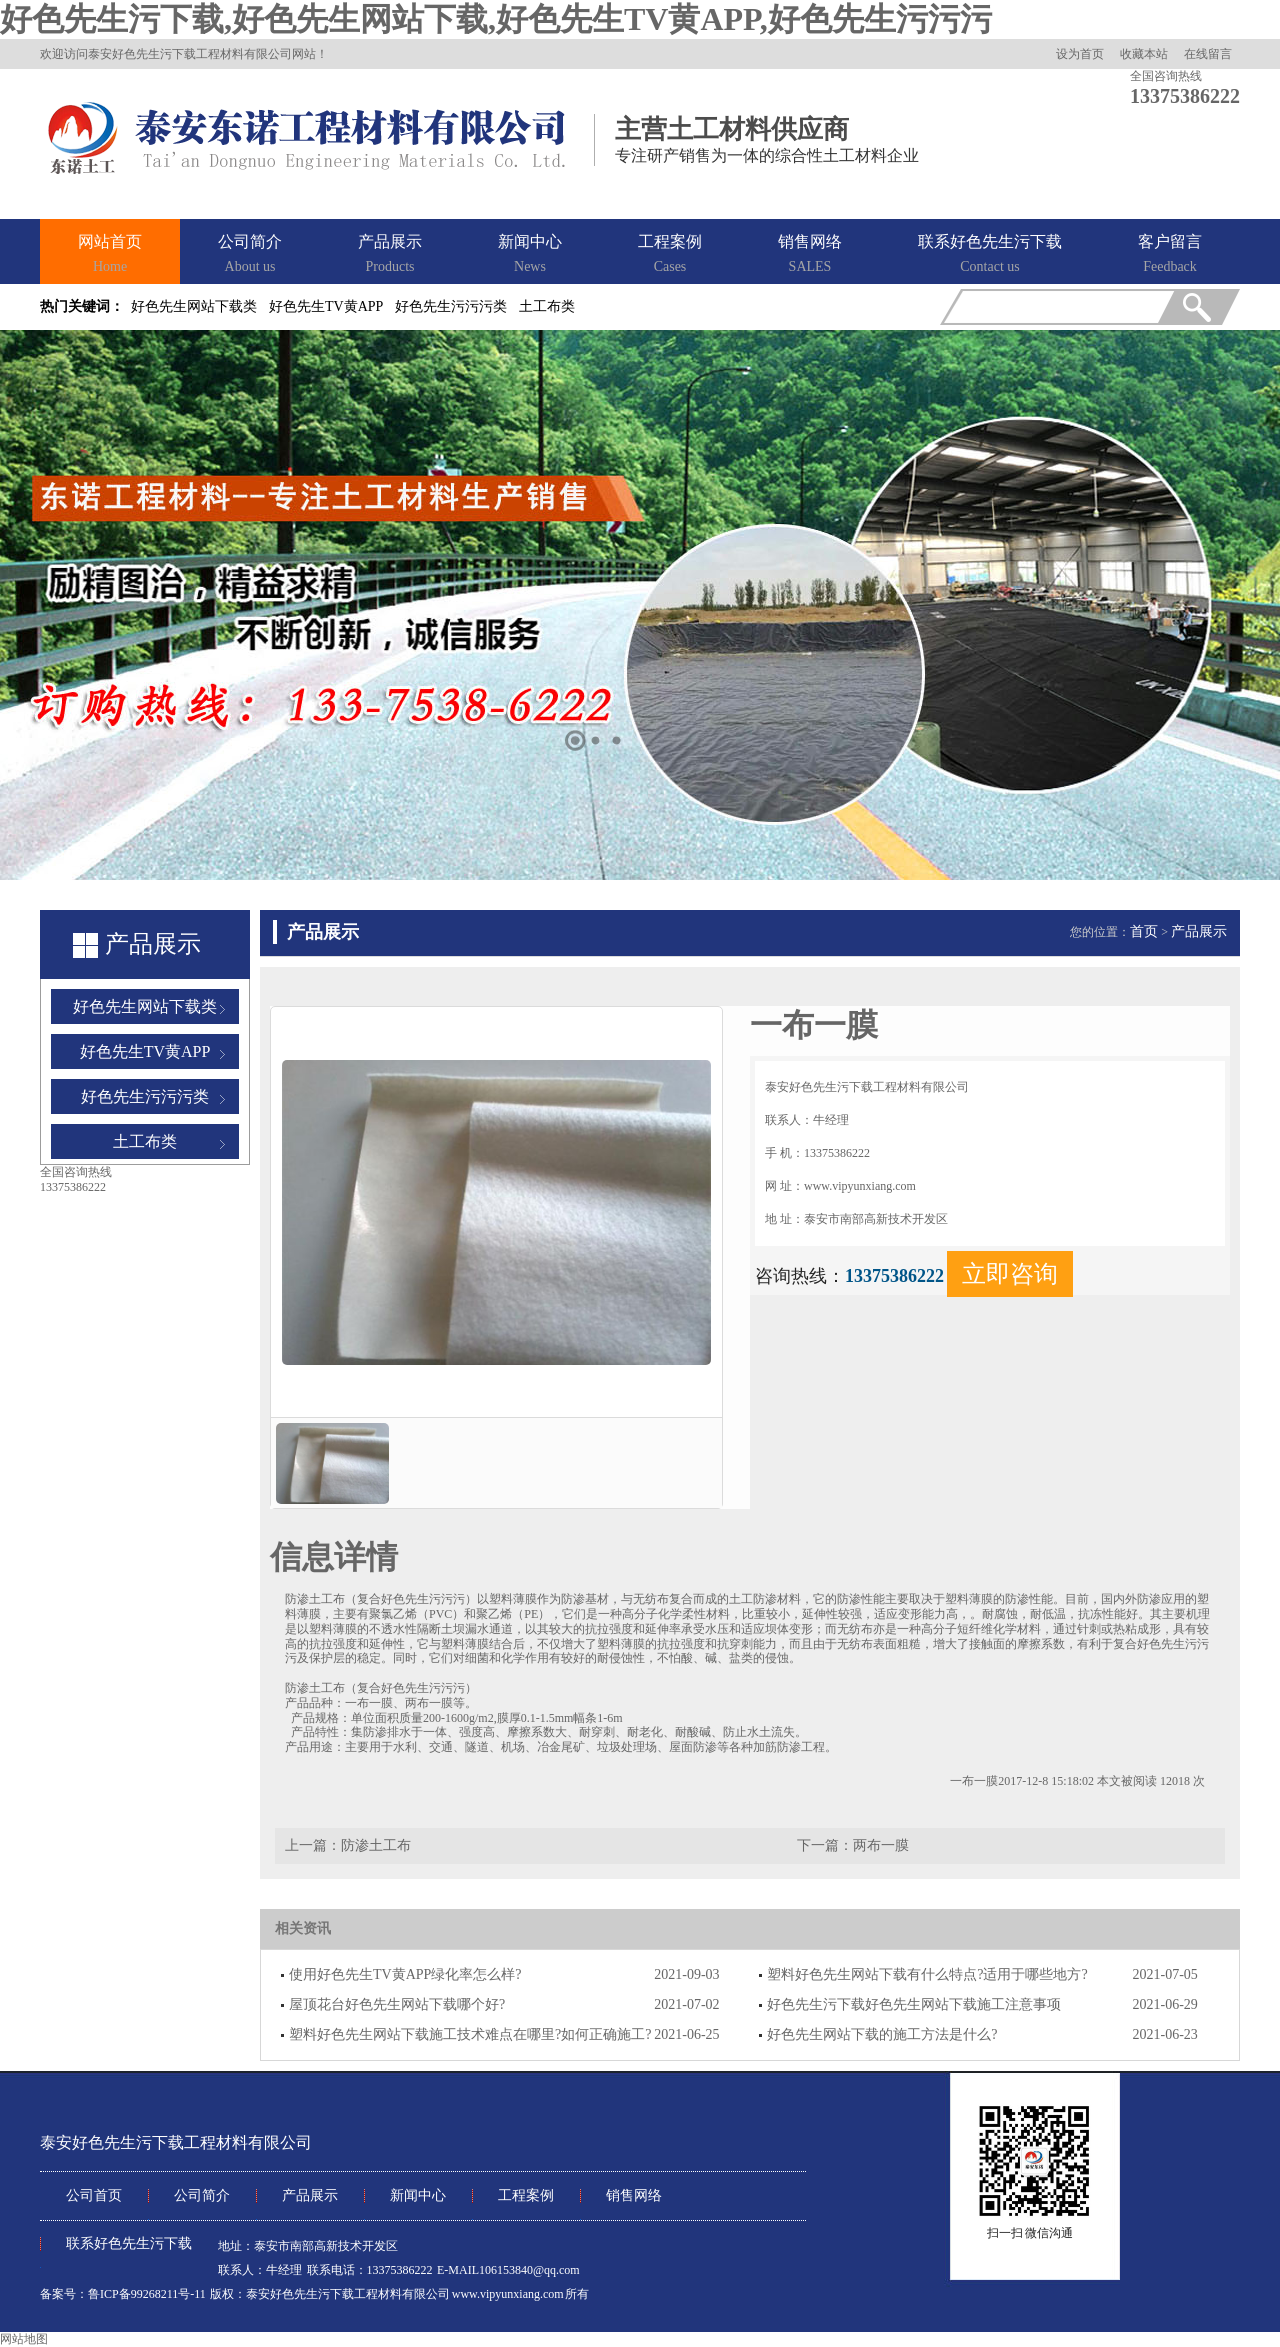 The height and width of the screenshot is (2347, 1280). What do you see at coordinates (1144, 931) in the screenshot?
I see `首页` at bounding box center [1144, 931].